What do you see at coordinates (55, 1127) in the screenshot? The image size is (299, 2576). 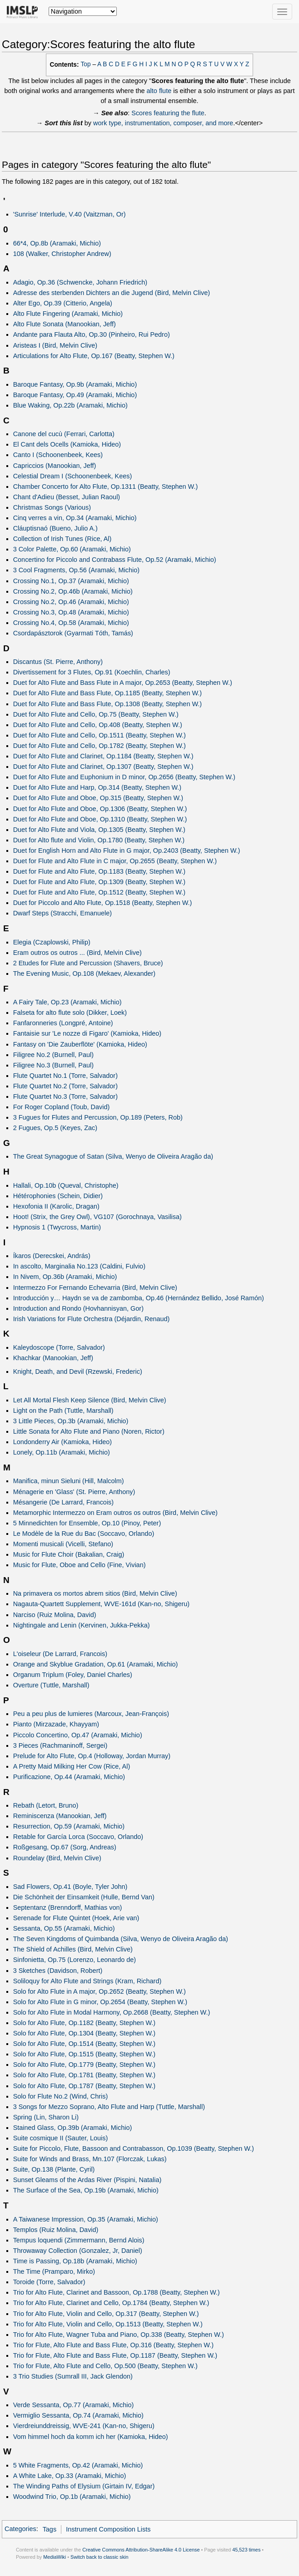 I see `2 Fugues, Op.5 (Keyes, Zac)` at bounding box center [55, 1127].